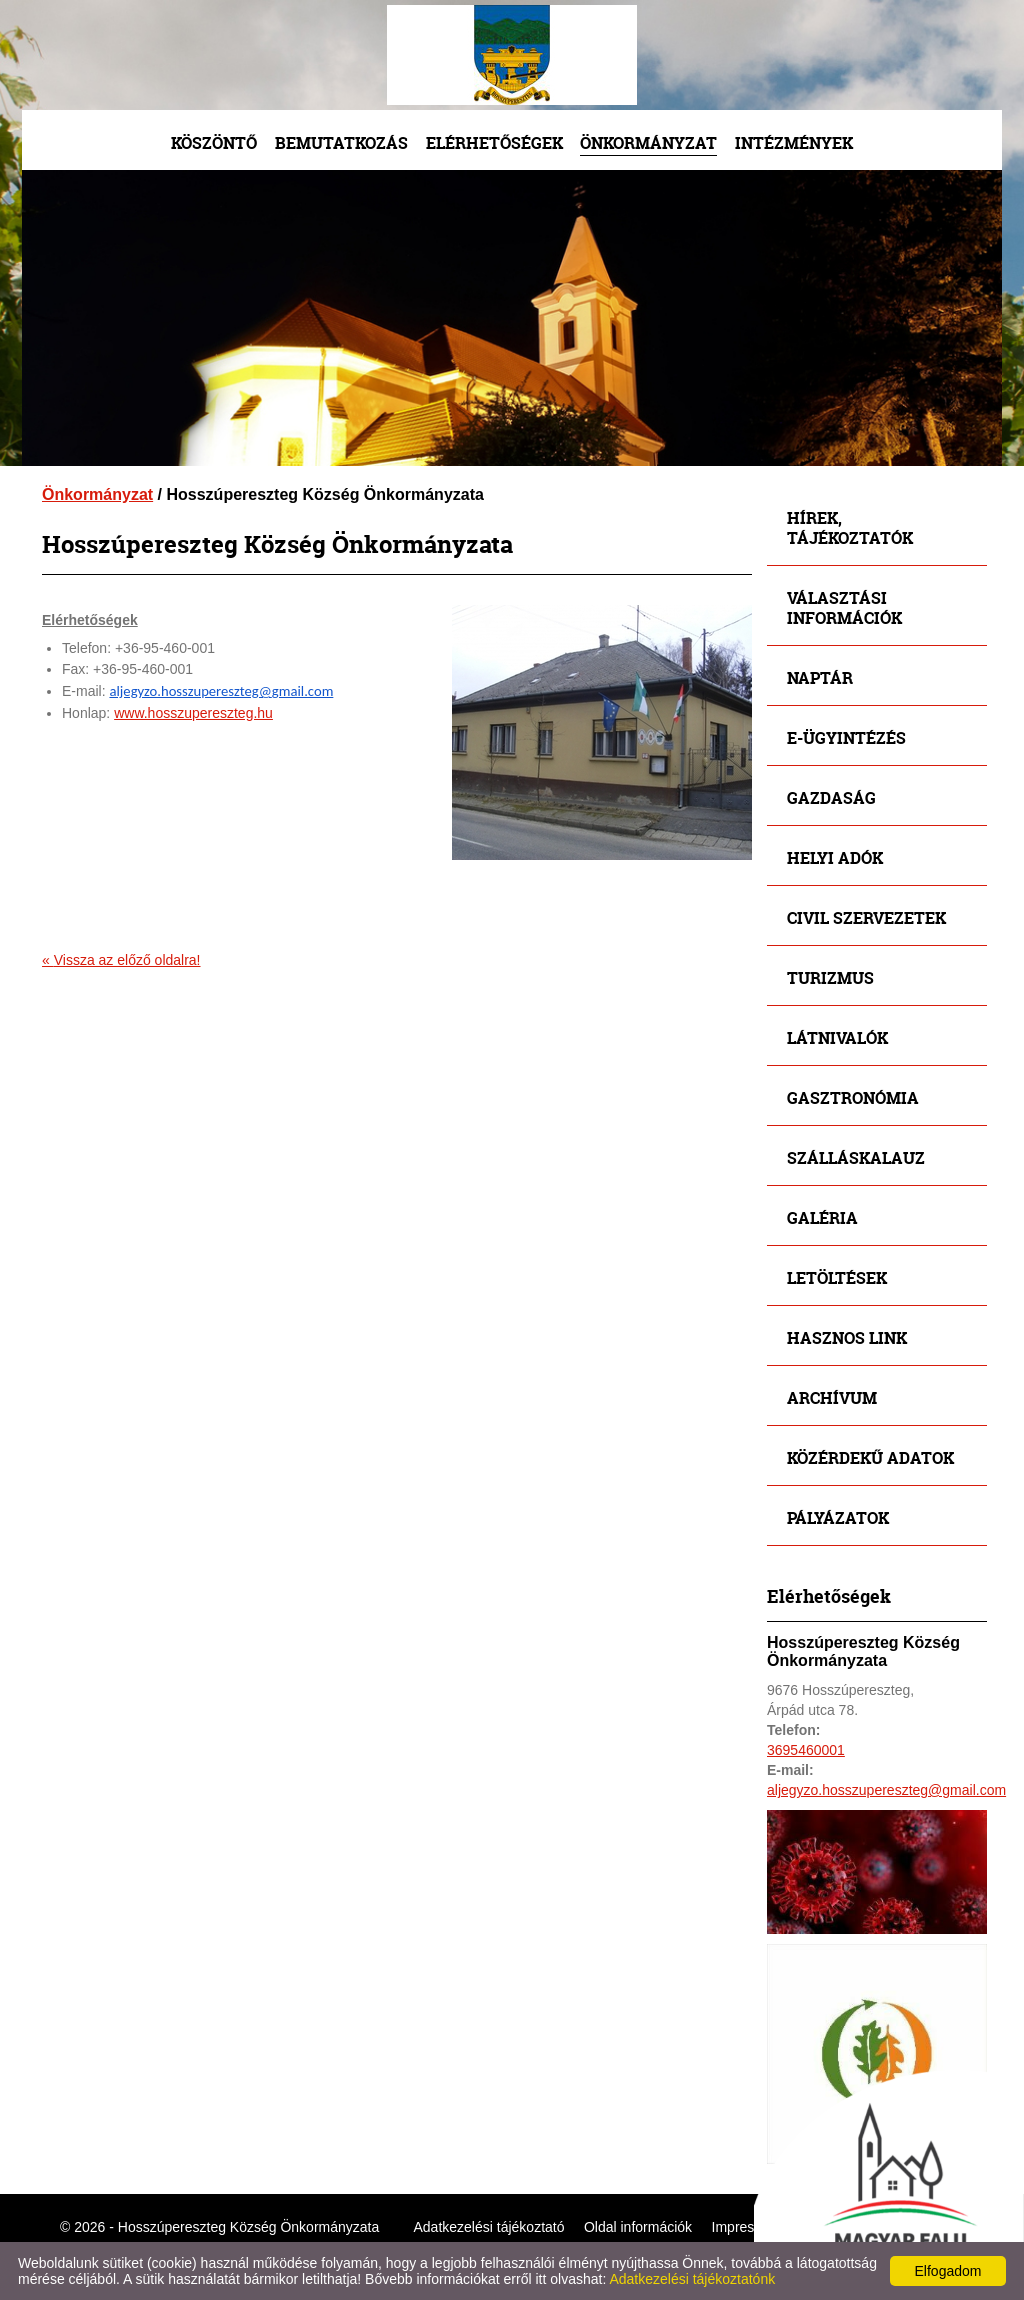  What do you see at coordinates (846, 737) in the screenshot?
I see `E-ügyintézés` at bounding box center [846, 737].